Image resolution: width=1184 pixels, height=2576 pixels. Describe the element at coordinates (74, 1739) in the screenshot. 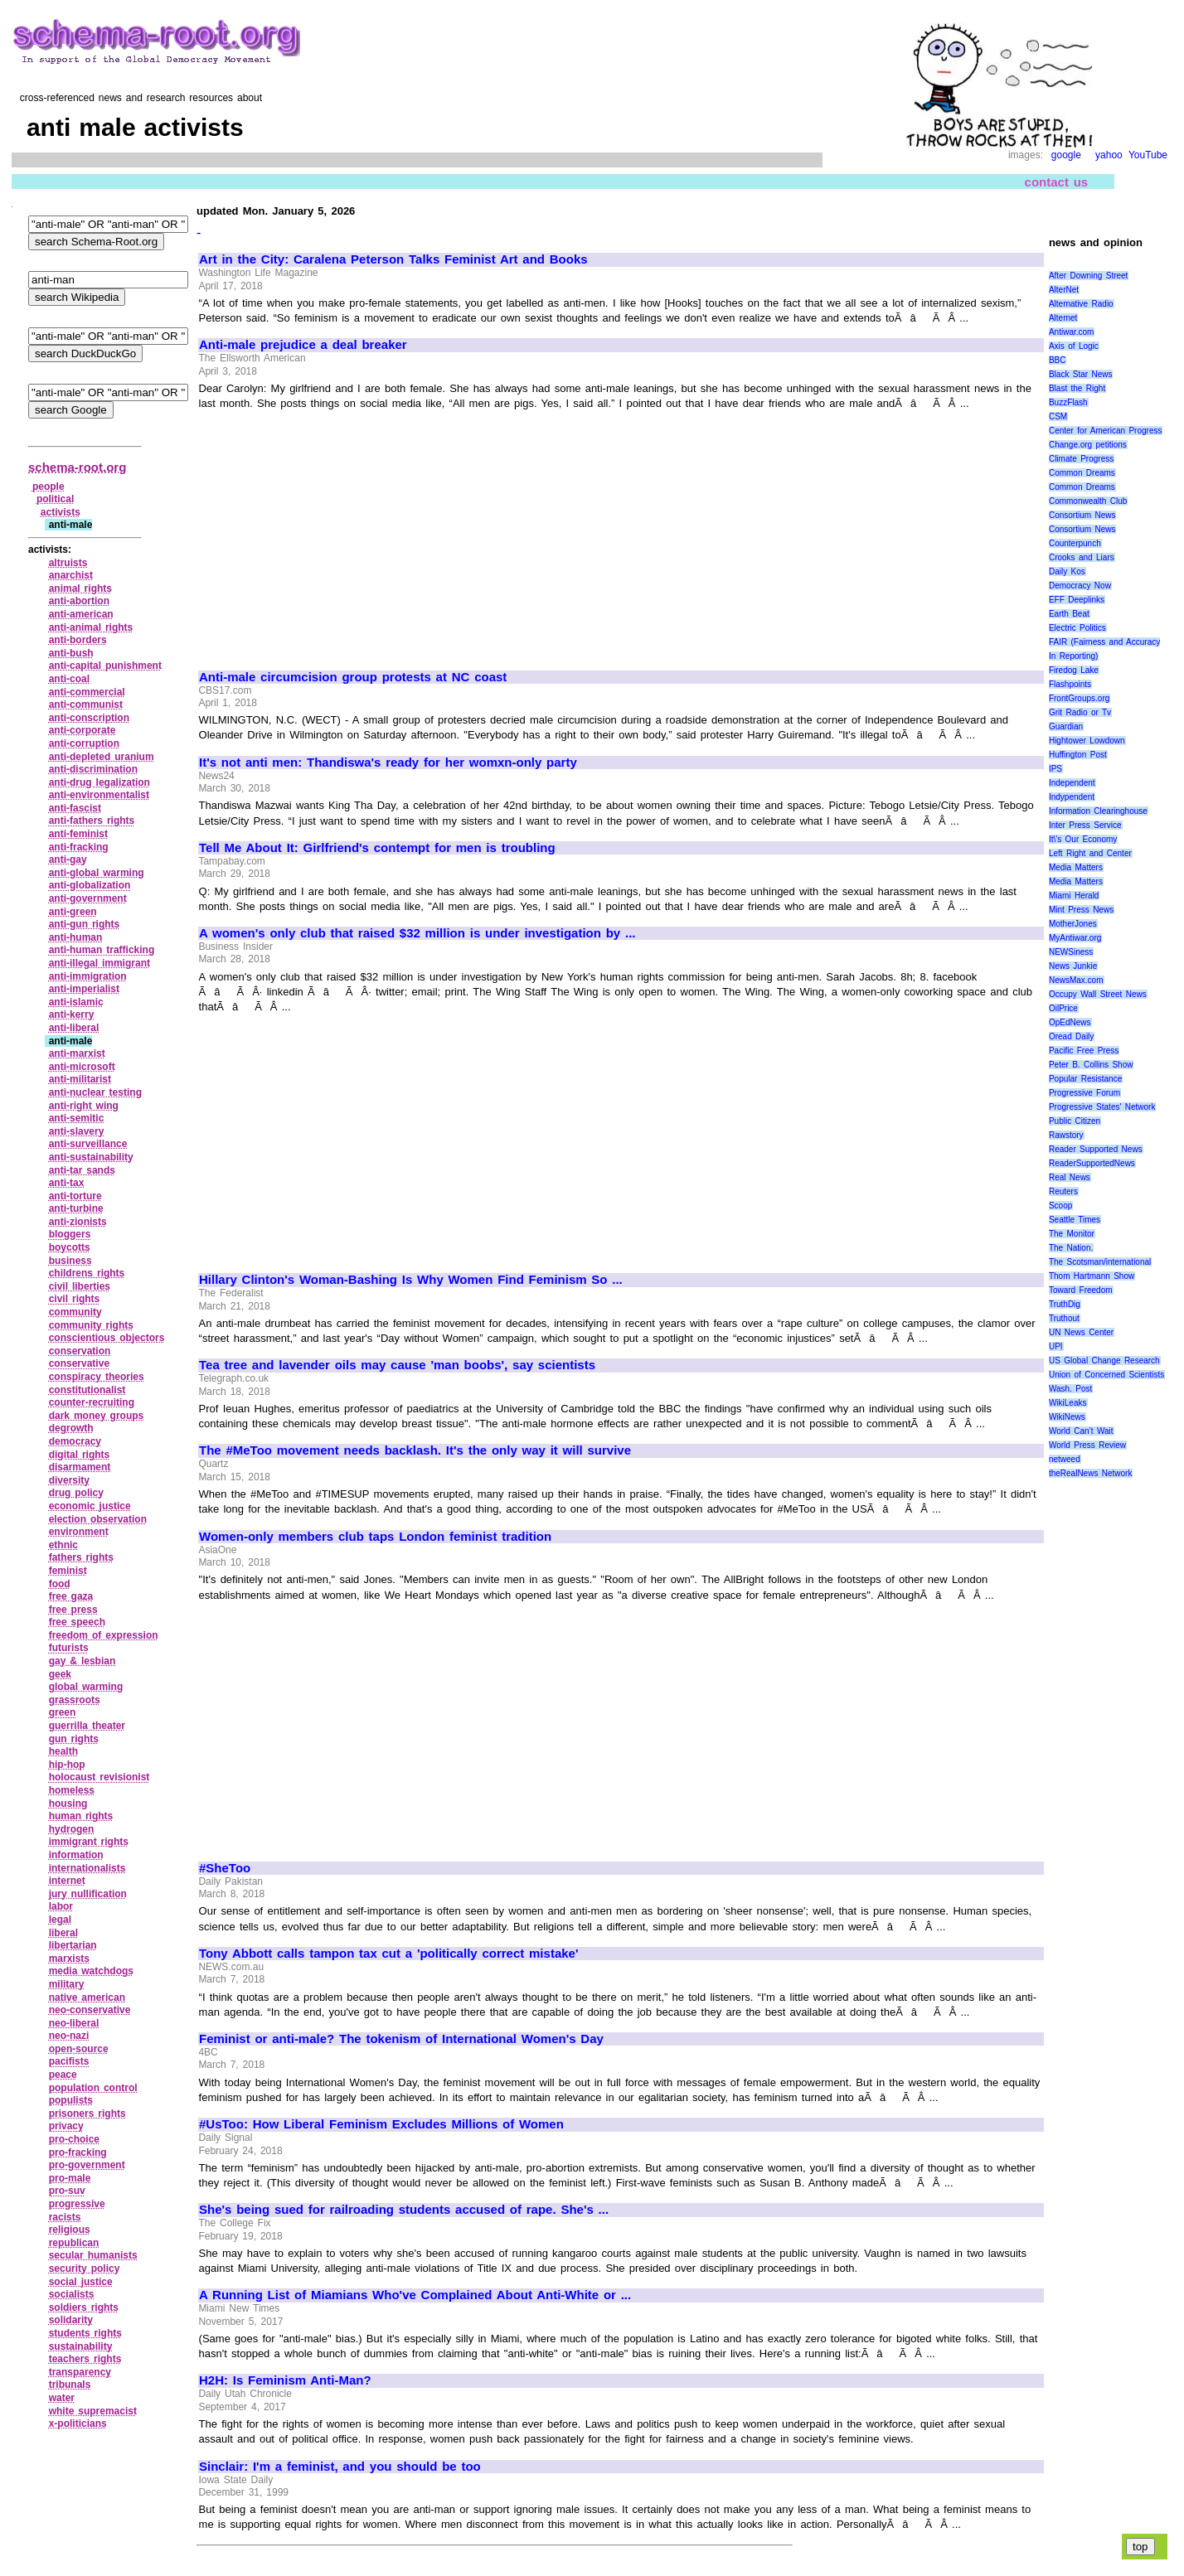

I see `gun rights` at that location.